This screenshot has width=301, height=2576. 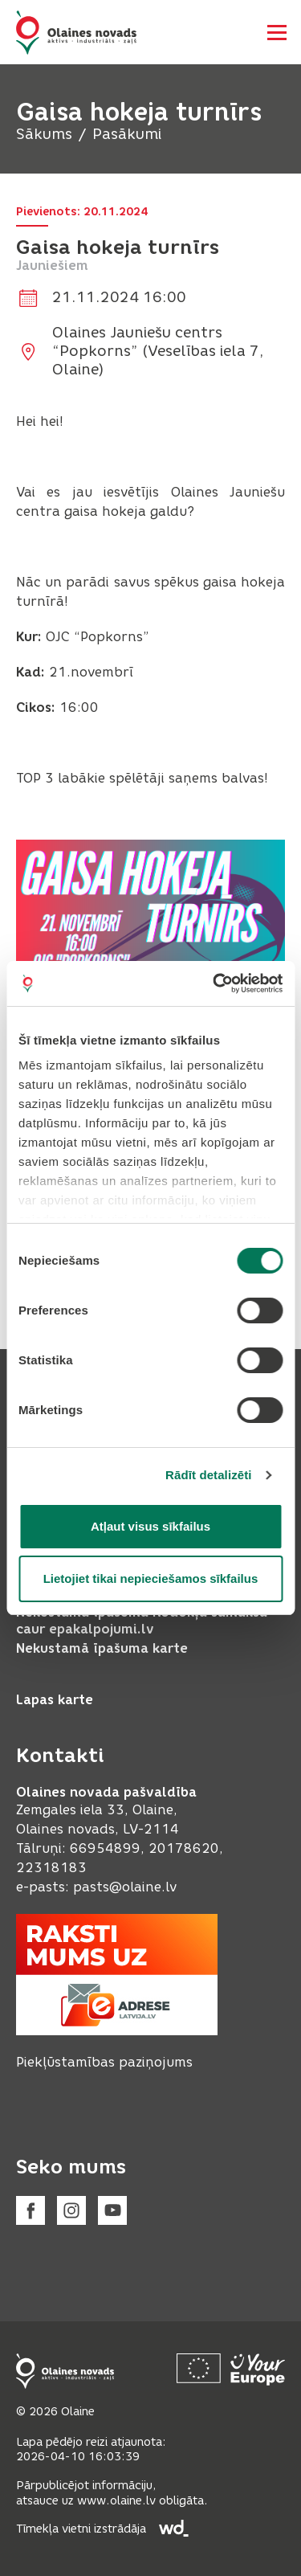 What do you see at coordinates (150, 1526) in the screenshot?
I see `Atļaut visus sīkfailus` at bounding box center [150, 1526].